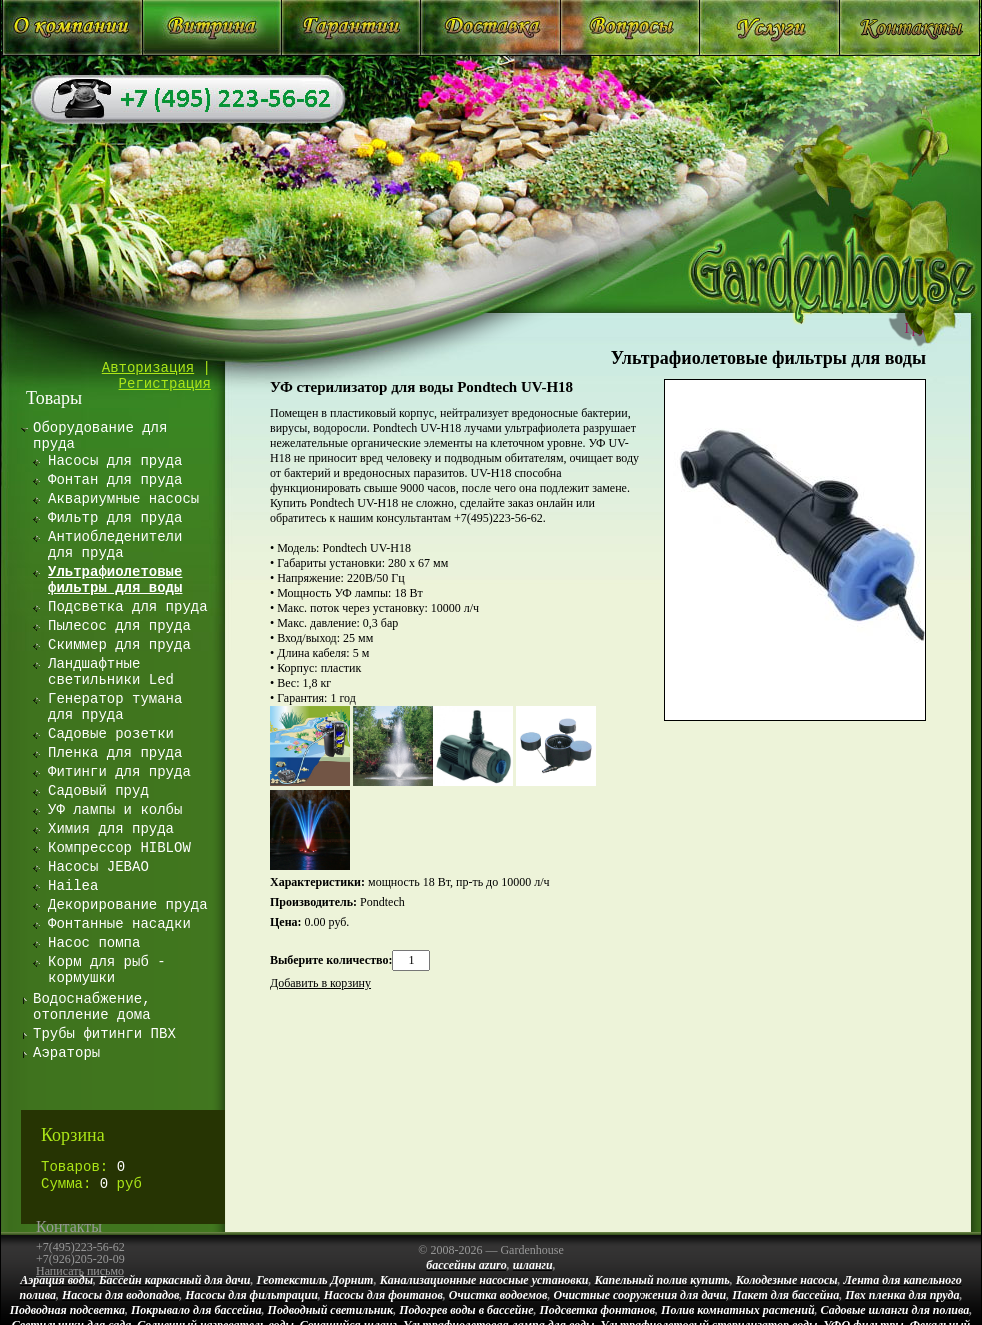 The width and height of the screenshot is (982, 1325). Describe the element at coordinates (119, 848) in the screenshot. I see `Компрессор HIBLOW` at that location.